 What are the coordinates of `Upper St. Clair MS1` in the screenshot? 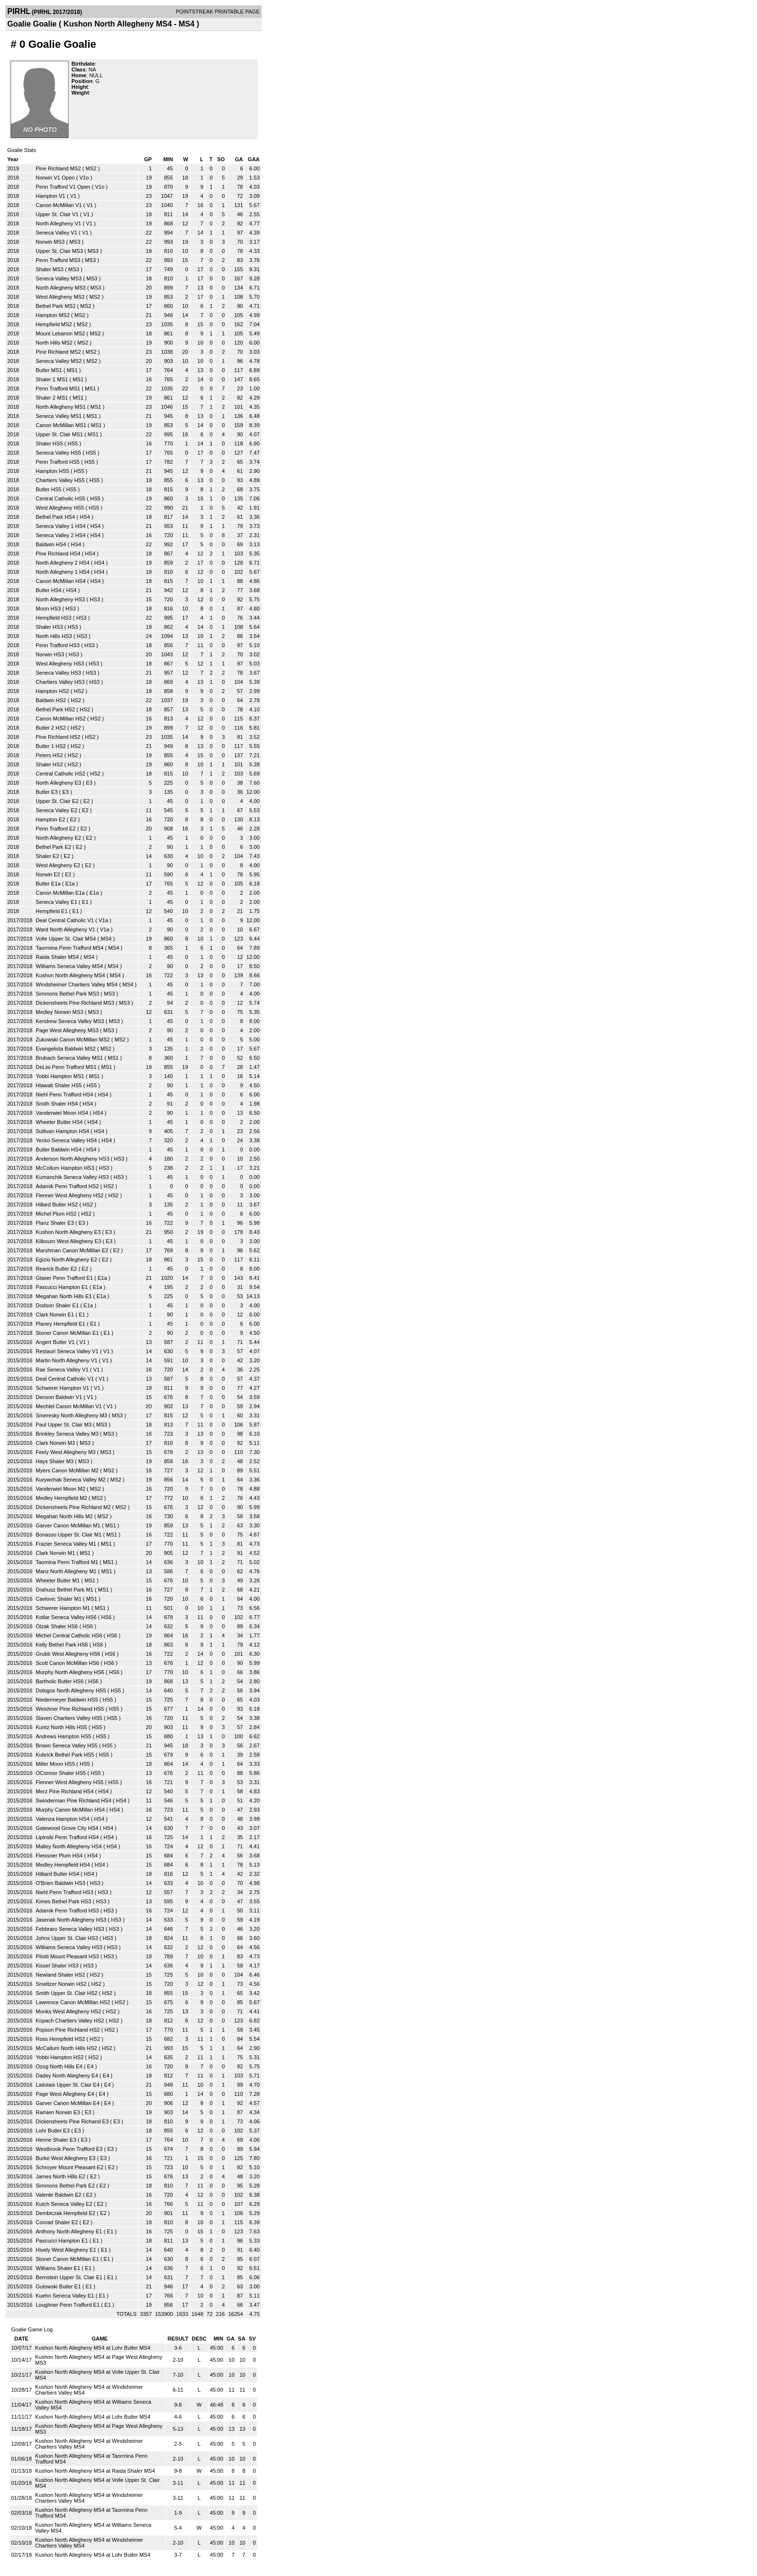 It's located at (59, 434).